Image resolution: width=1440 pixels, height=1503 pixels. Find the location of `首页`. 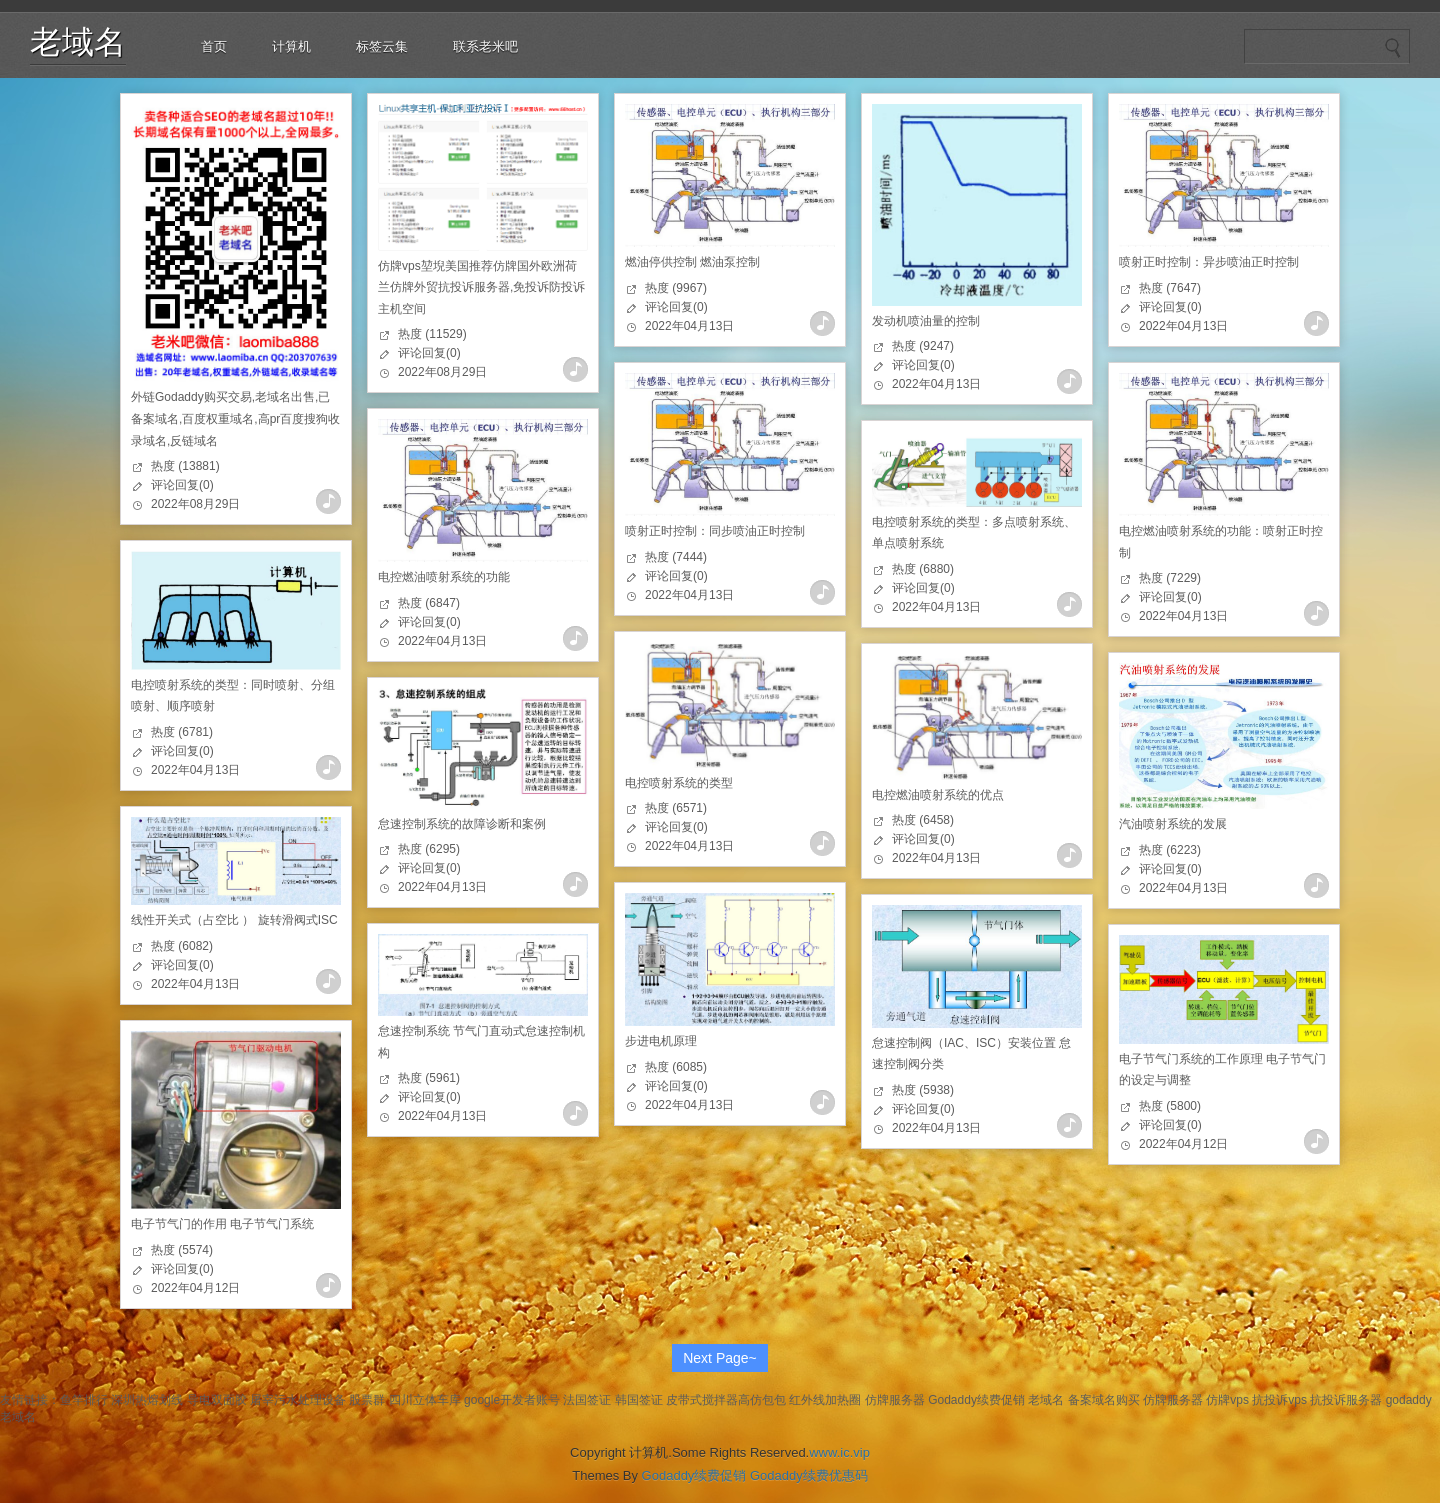

首页 is located at coordinates (214, 46).